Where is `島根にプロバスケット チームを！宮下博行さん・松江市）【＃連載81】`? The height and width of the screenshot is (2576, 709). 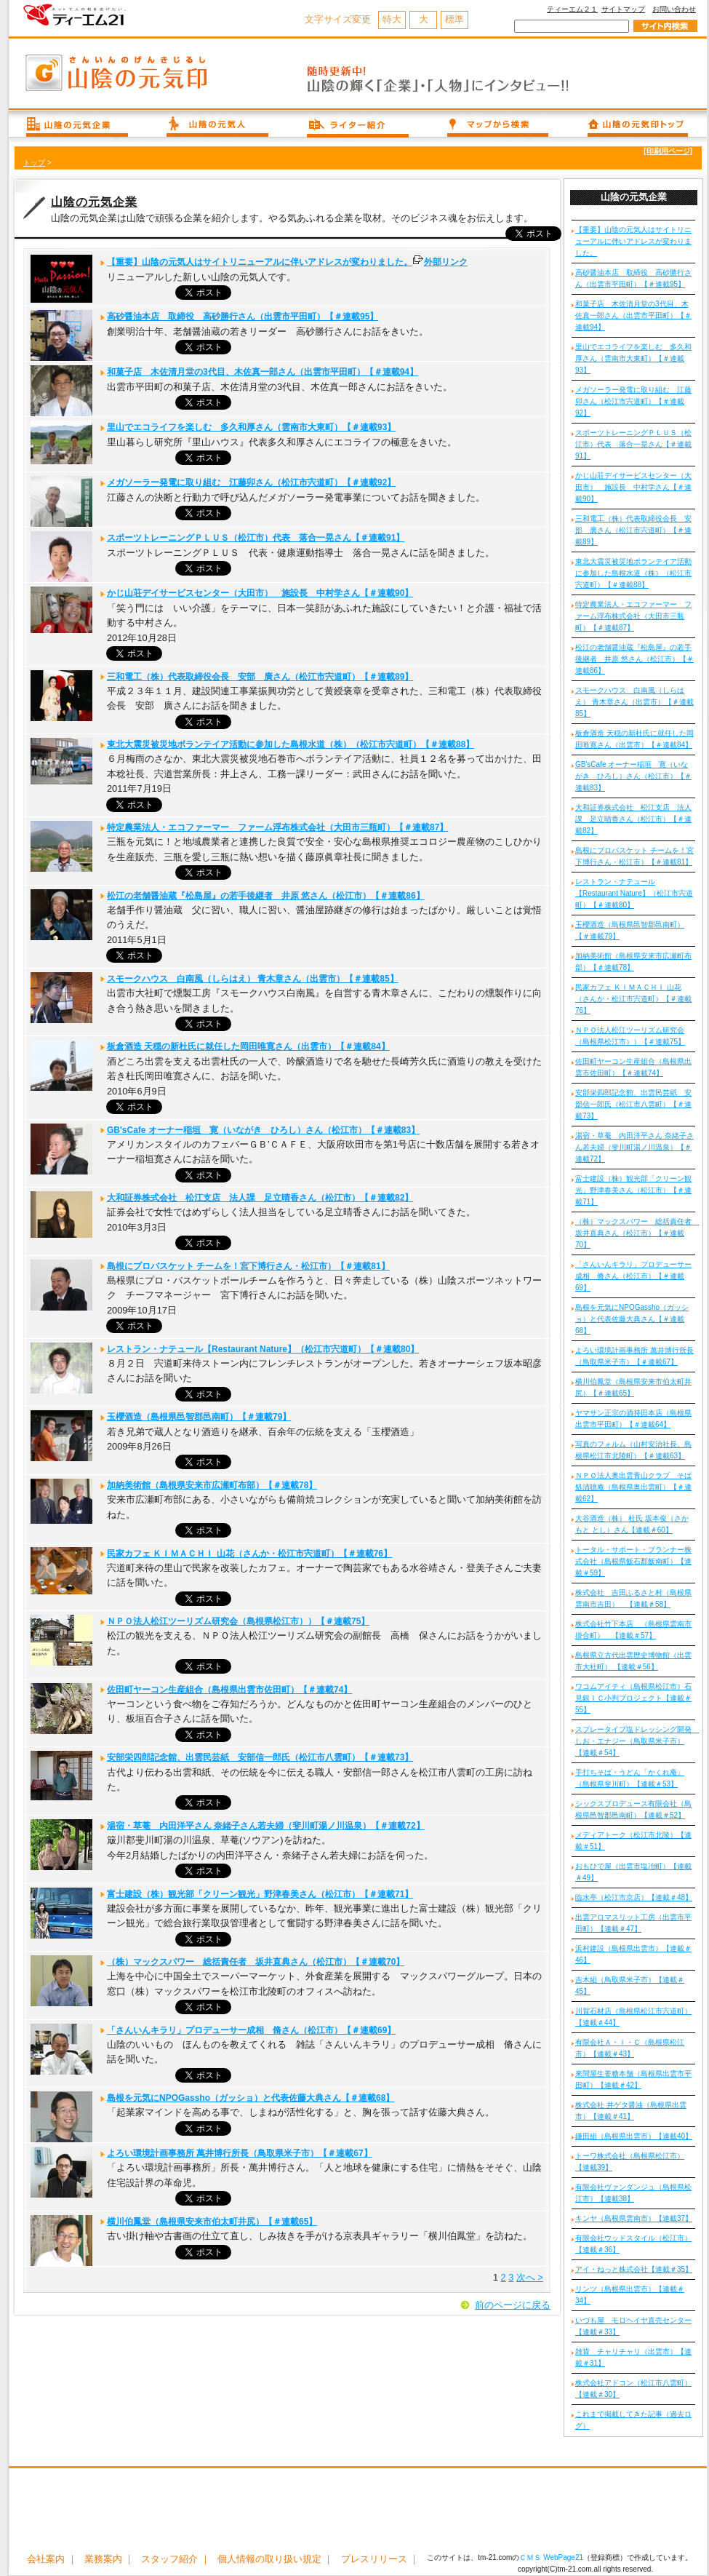
島根にプロバスケット チームを！宮下博行さん・松江市）【＃連載81】 is located at coordinates (248, 1266).